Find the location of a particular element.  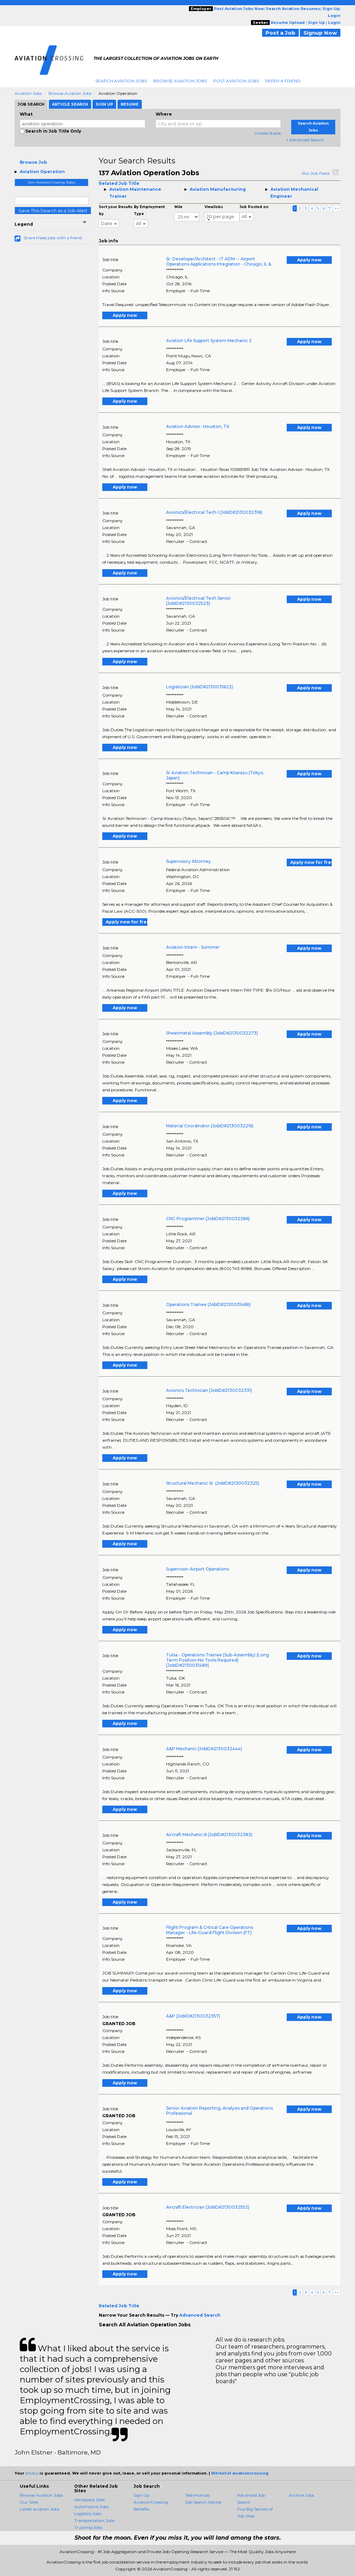

Supervisor-Airport Operations is located at coordinates (197, 1569).